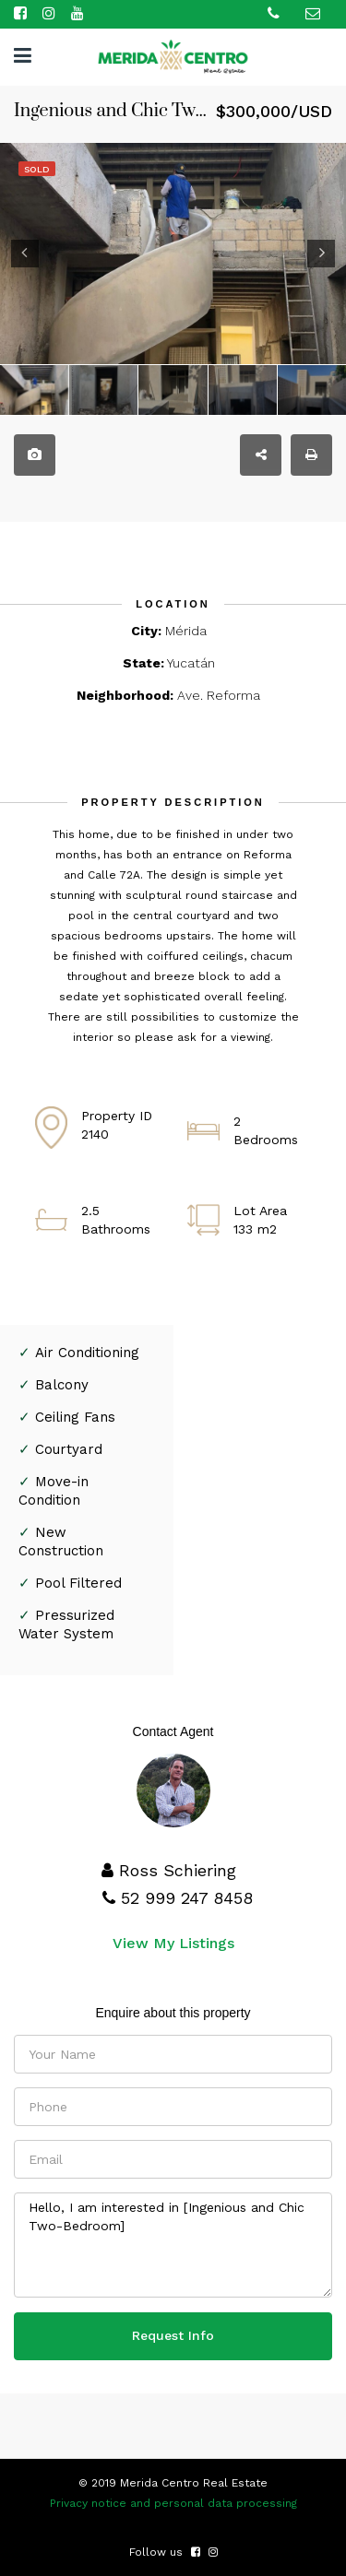 Image resolution: width=346 pixels, height=2576 pixels. What do you see at coordinates (173, 2335) in the screenshot?
I see `Request Info` at bounding box center [173, 2335].